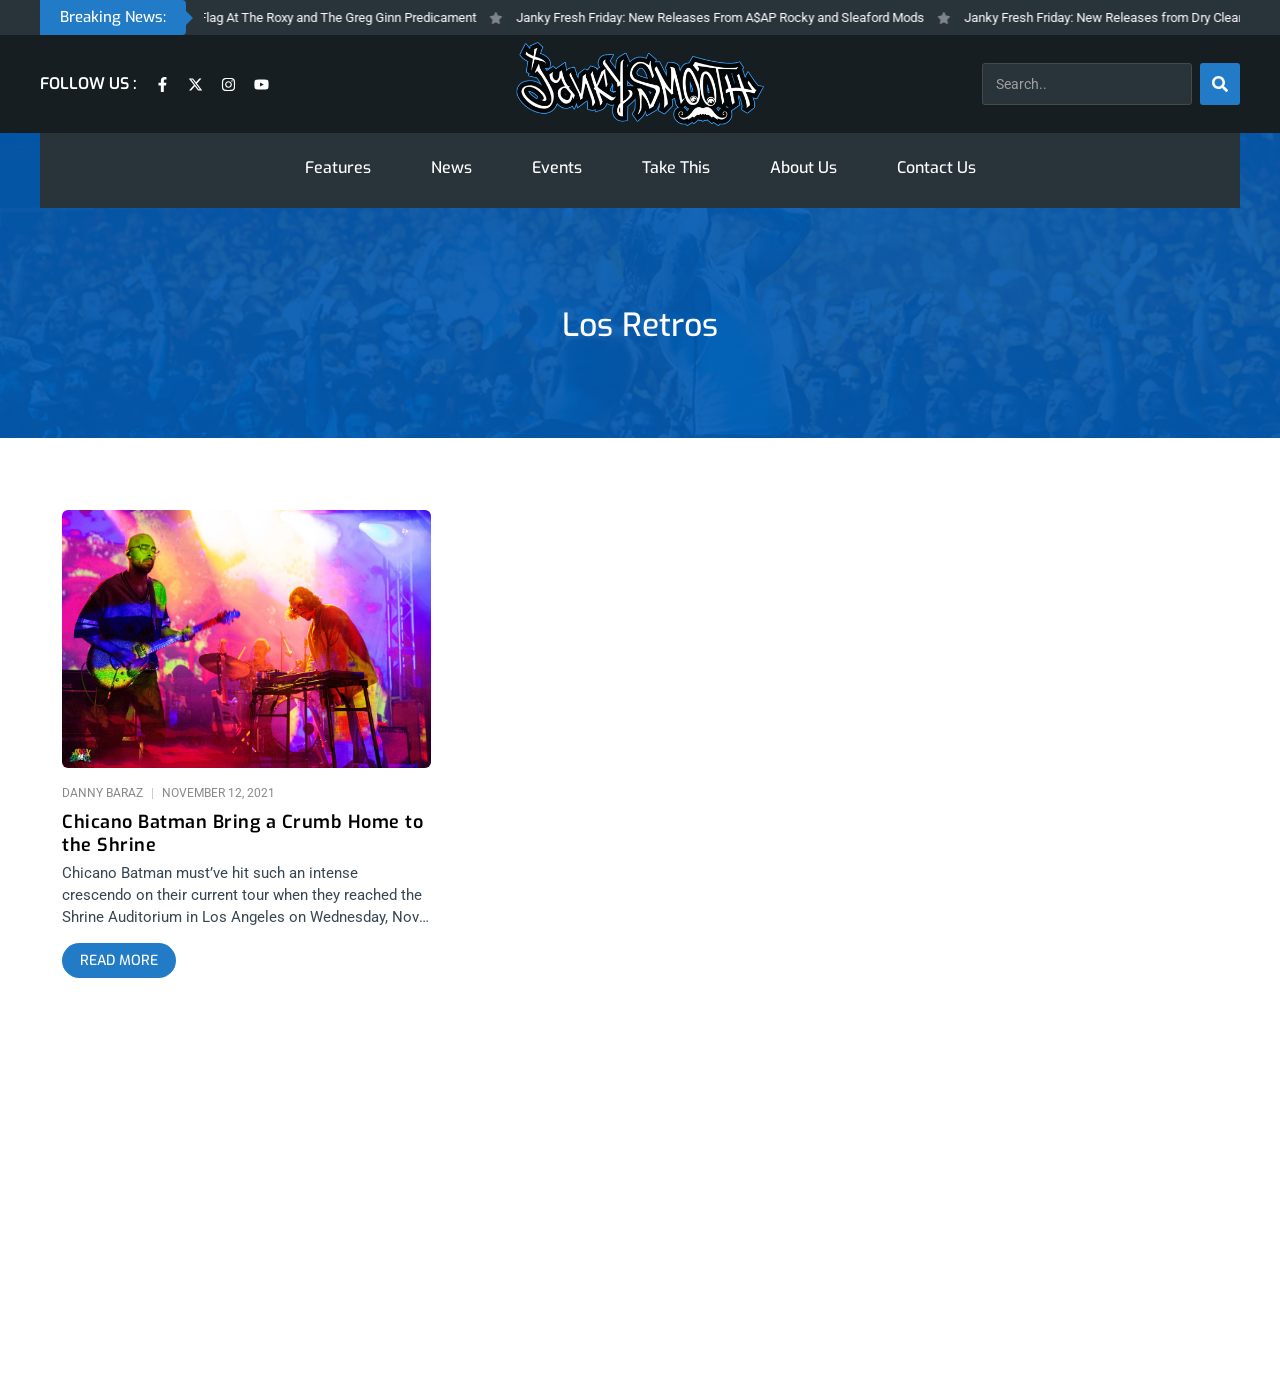  I want to click on [combobox], so click(1087, 84).